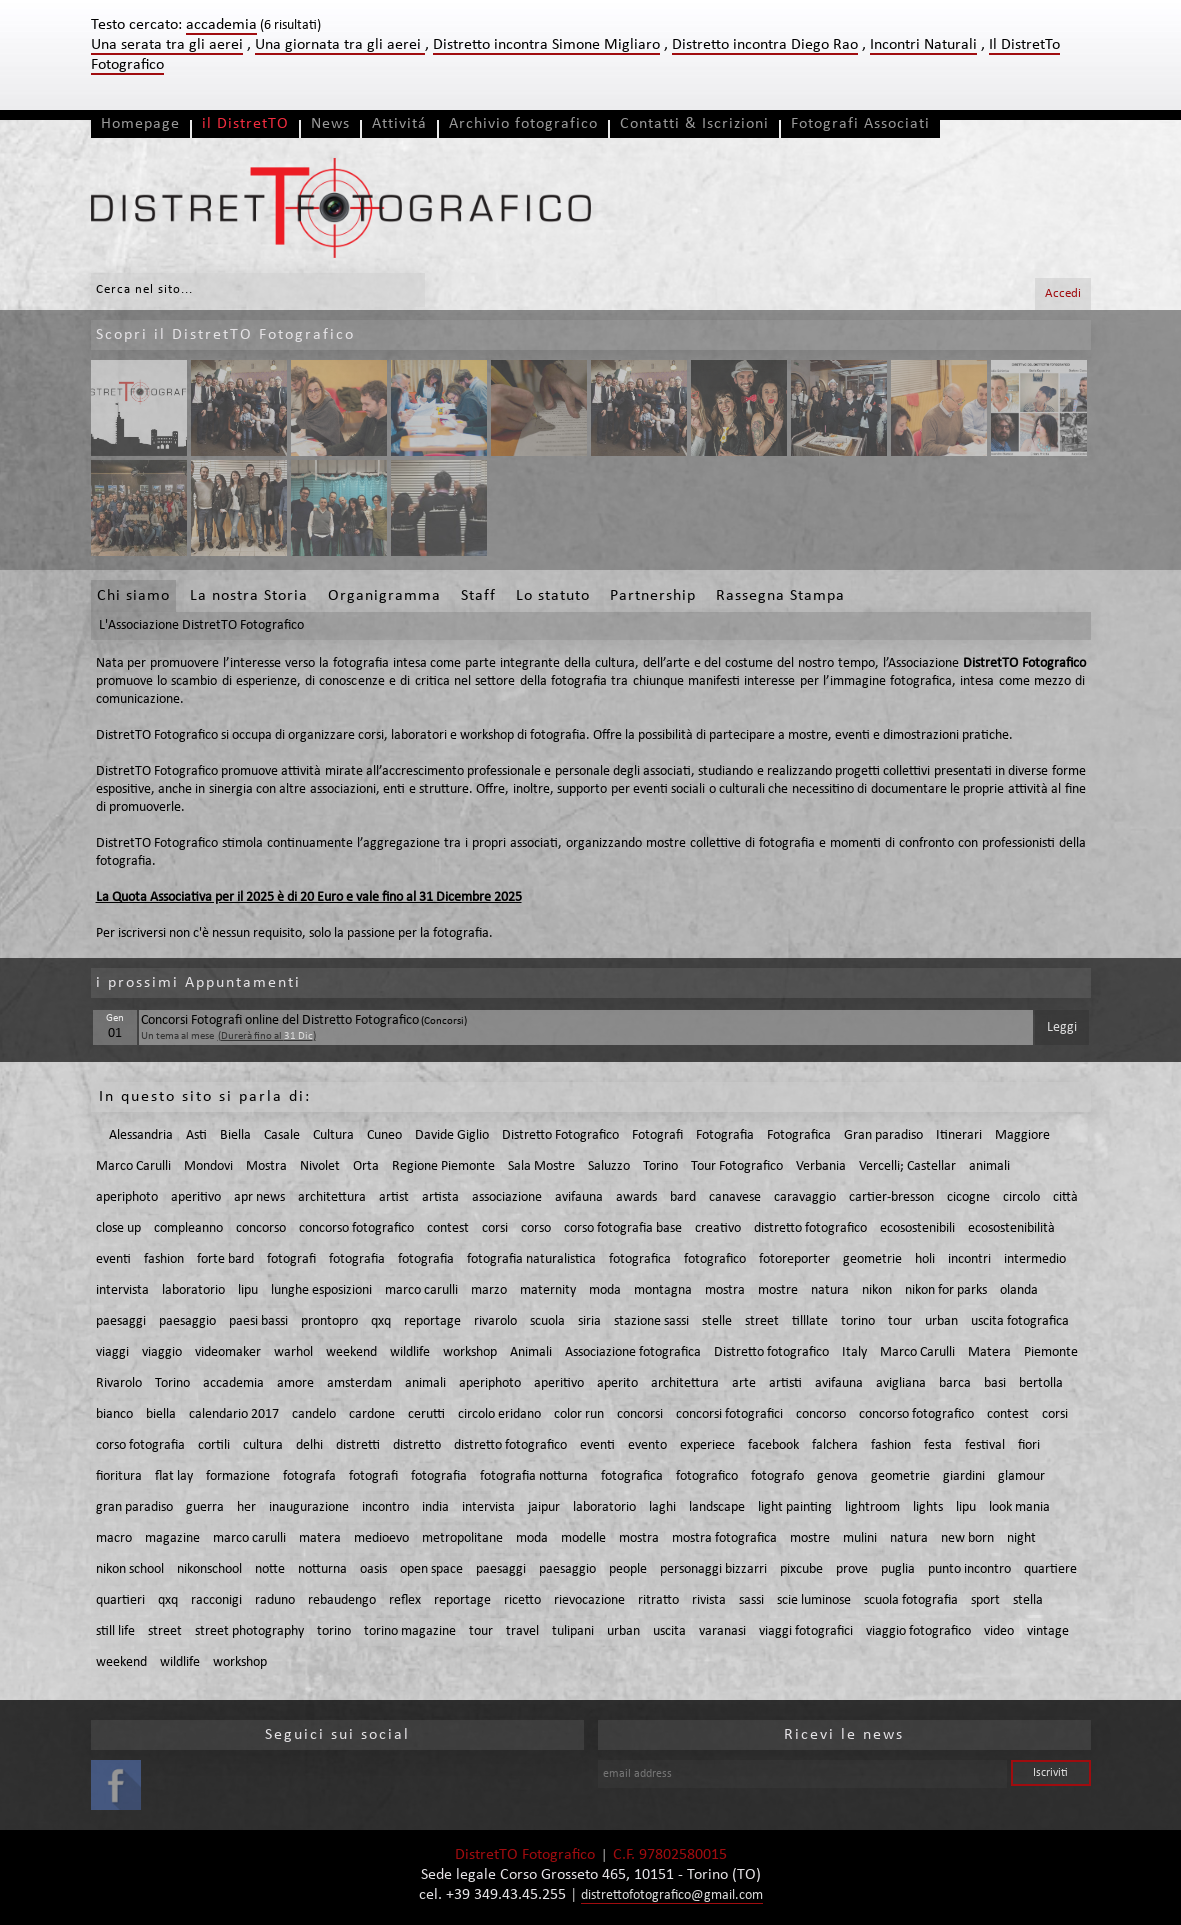  I want to click on arte, so click(744, 1383).